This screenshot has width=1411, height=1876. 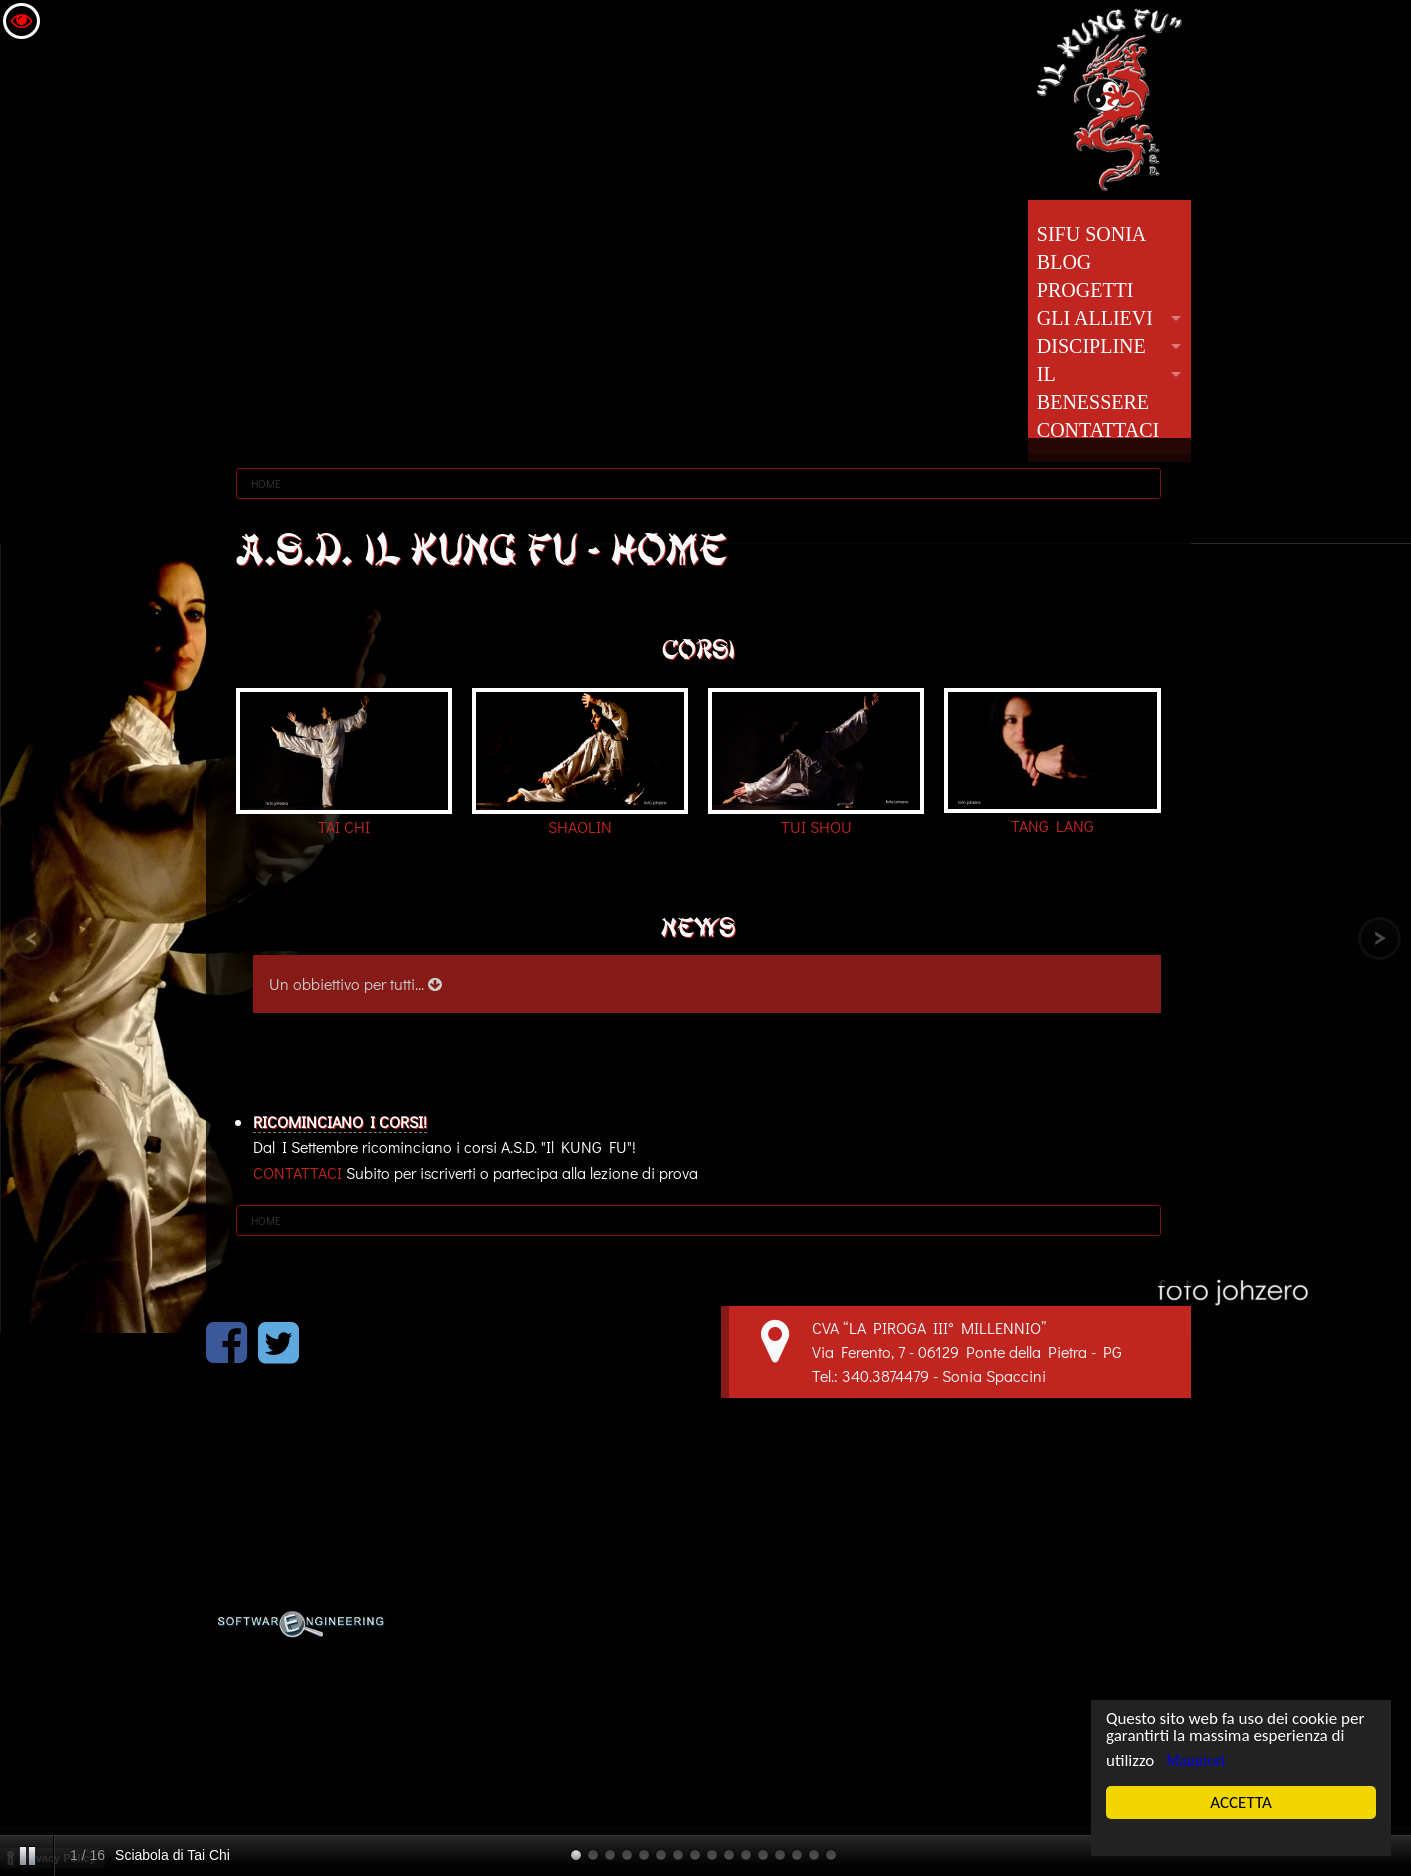 What do you see at coordinates (1091, 234) in the screenshot?
I see `SIFU SONIA` at bounding box center [1091, 234].